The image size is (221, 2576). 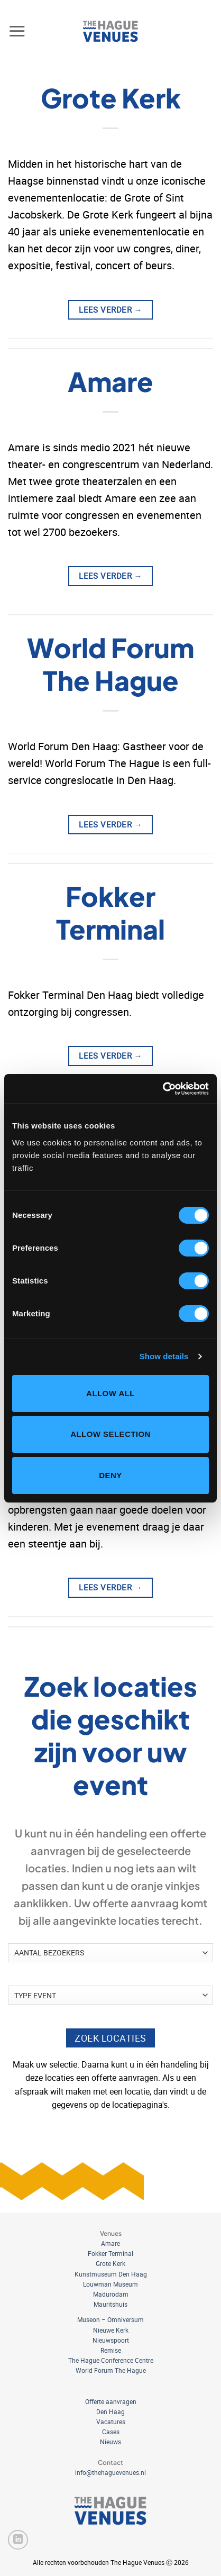 I want to click on Show details, so click(x=164, y=1356).